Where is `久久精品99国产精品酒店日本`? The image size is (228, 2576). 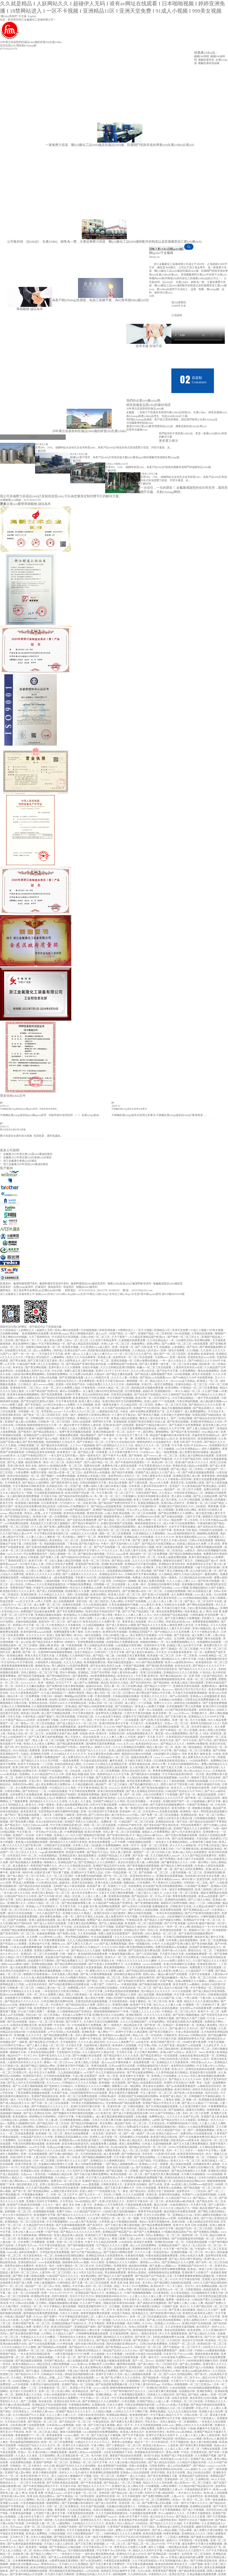 久久精品99国产精品酒店日本 is located at coordinates (196, 2482).